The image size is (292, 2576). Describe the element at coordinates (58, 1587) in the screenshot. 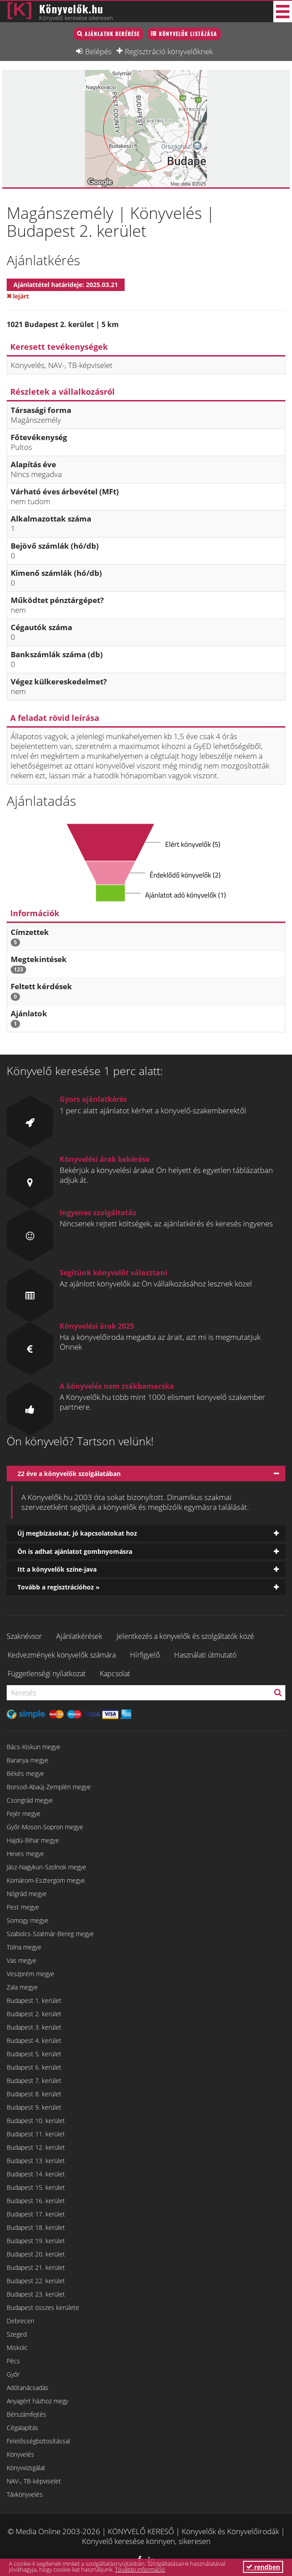

I see `Tovább a regisztrációhoz »` at that location.